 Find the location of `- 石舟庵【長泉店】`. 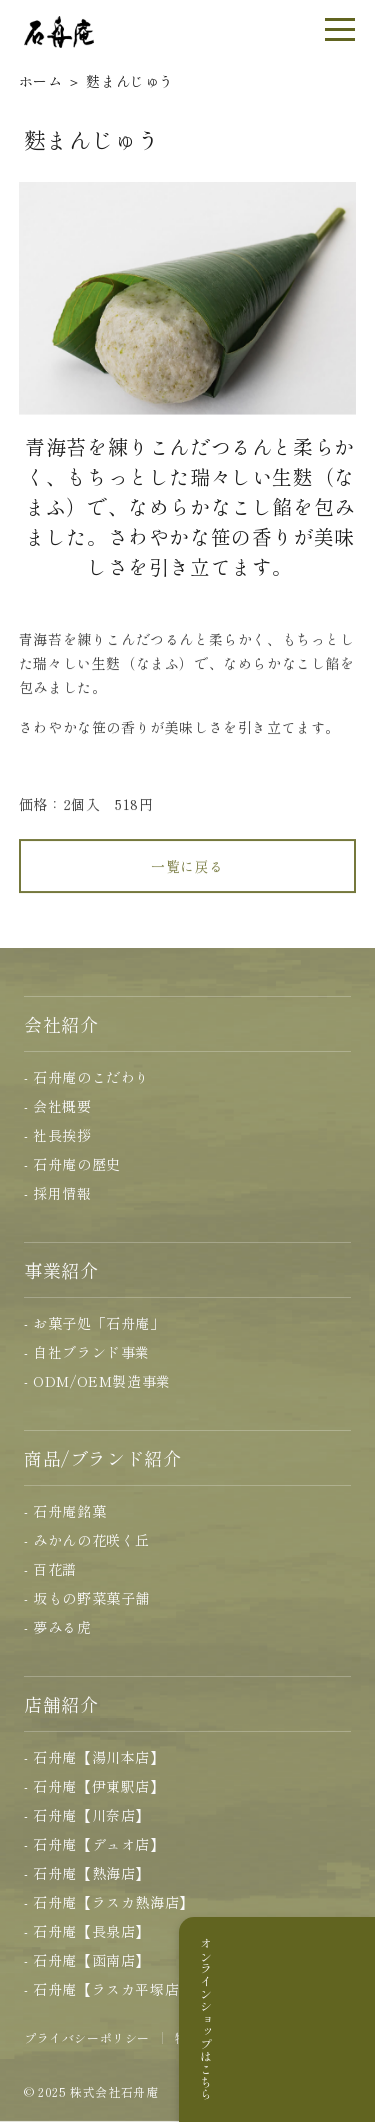

- 石舟庵【長泉店】 is located at coordinates (87, 1931).